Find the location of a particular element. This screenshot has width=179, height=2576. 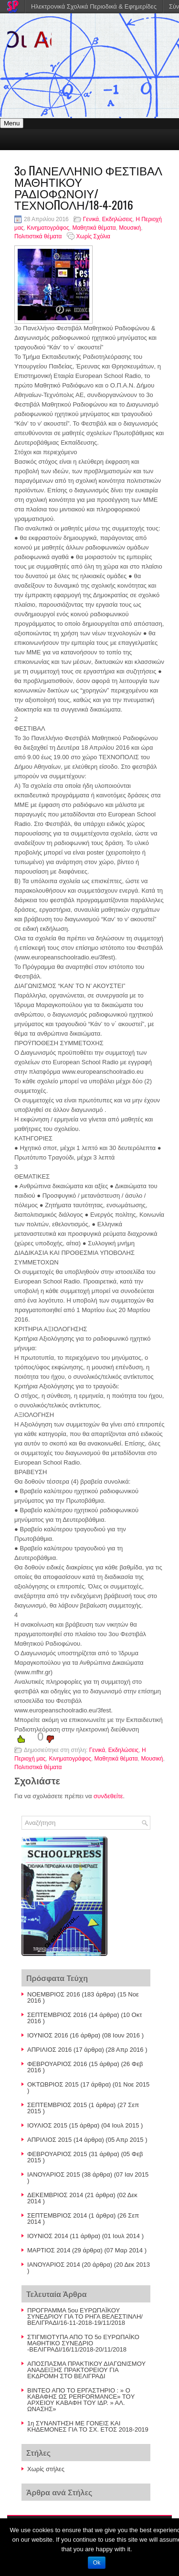

Ηλεκτρονικά Σχολικά Περιοδικά & Εφημερίδες is located at coordinates (94, 6).